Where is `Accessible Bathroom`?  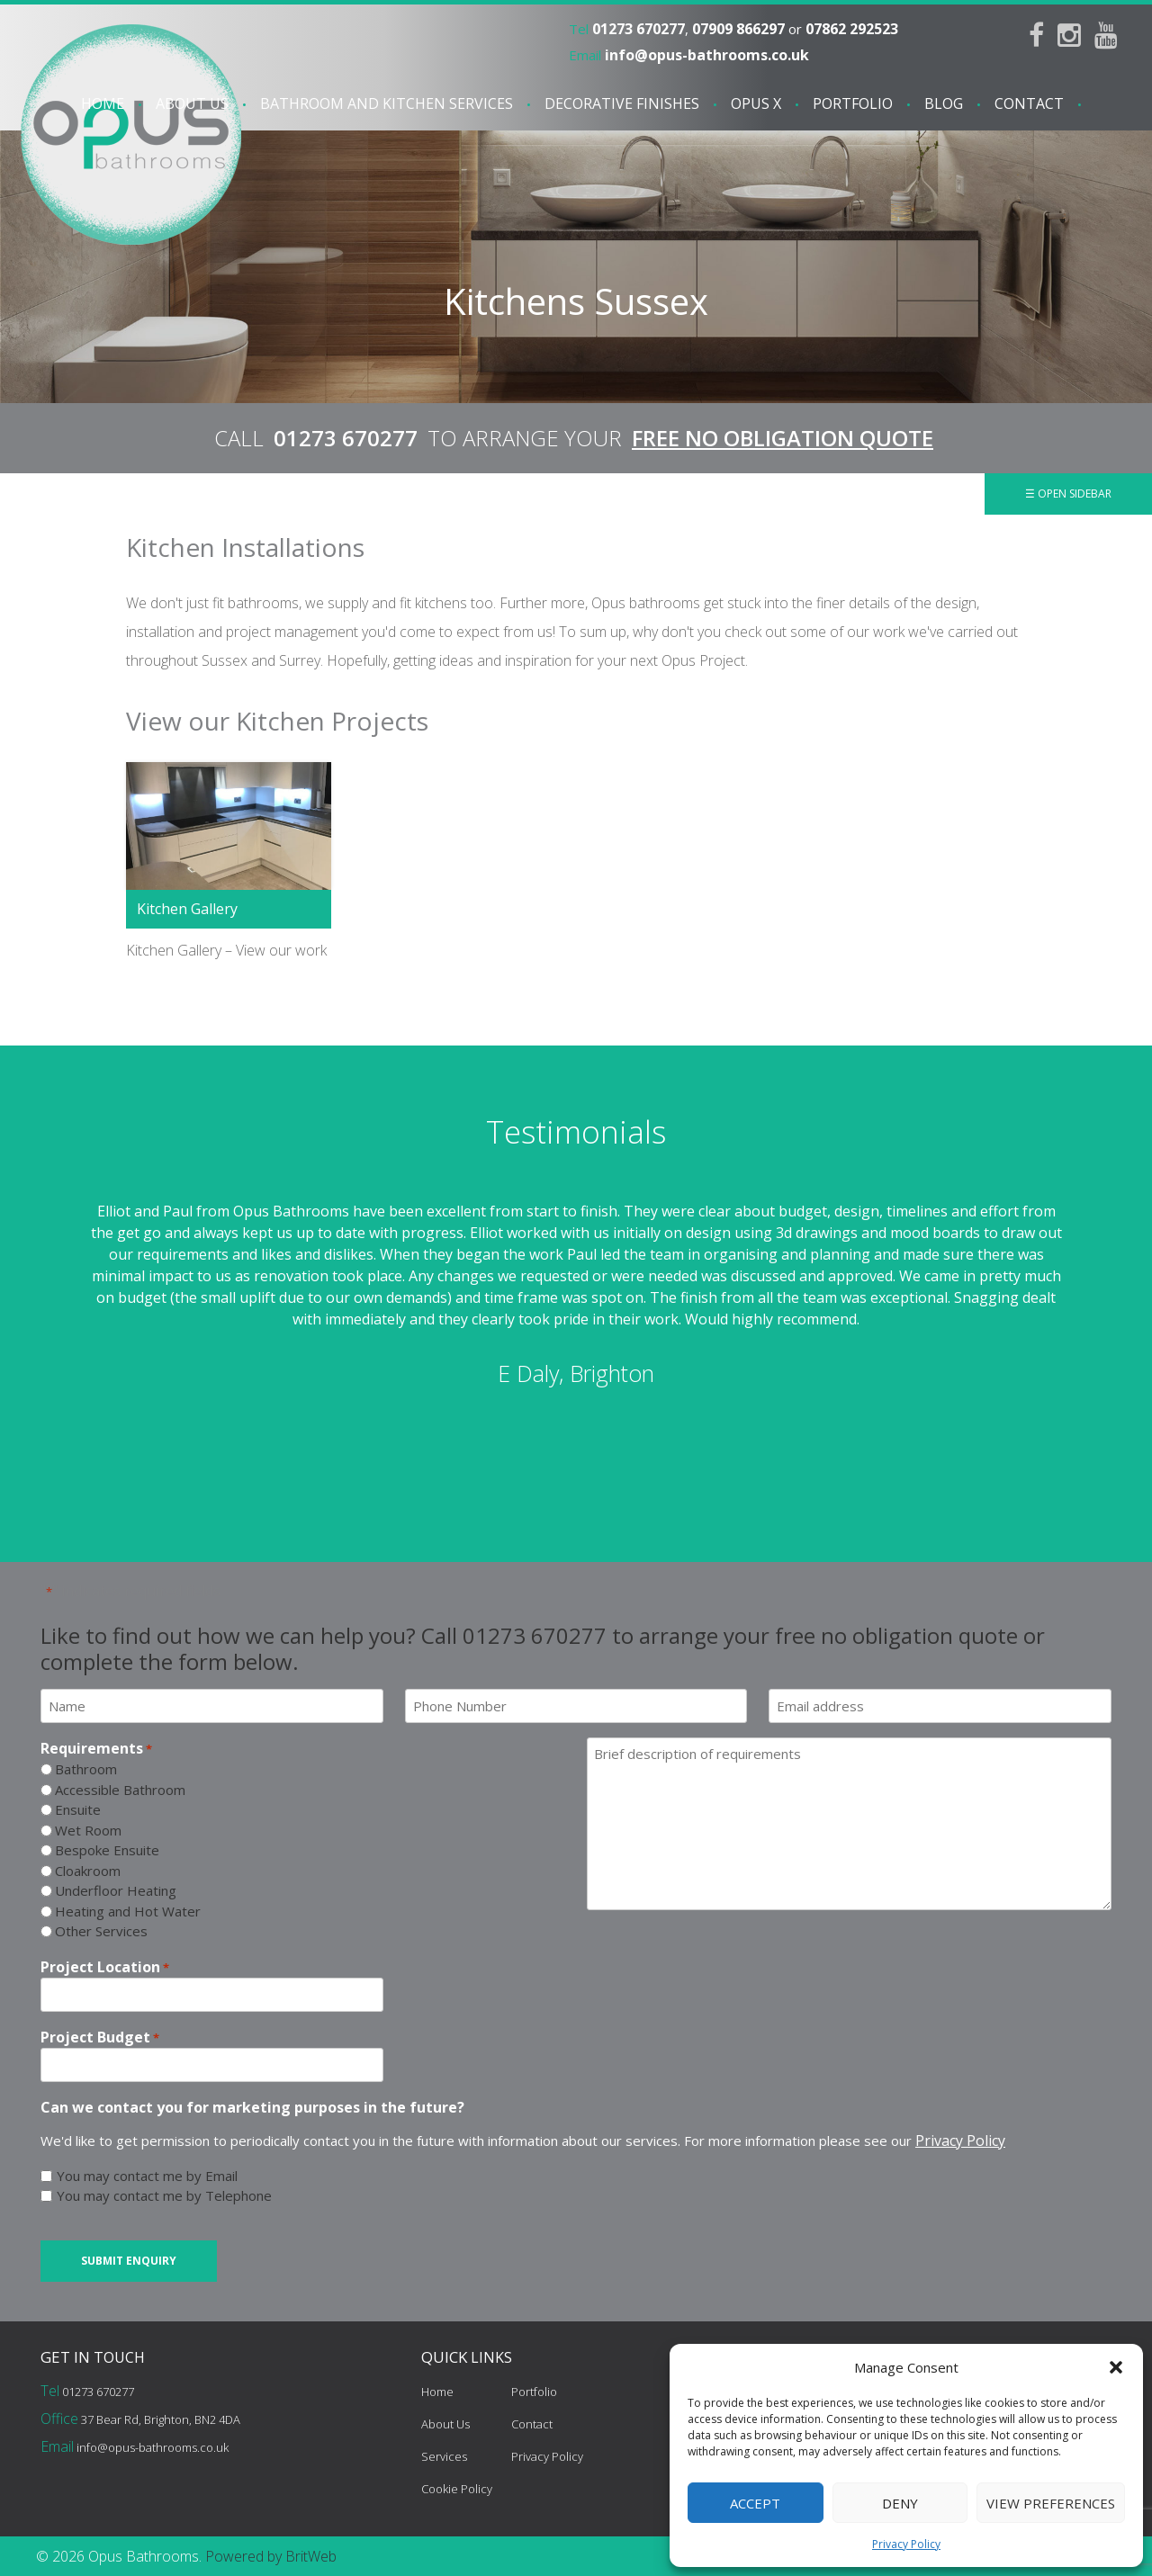
Accessible Bathroom is located at coordinates (120, 1790).